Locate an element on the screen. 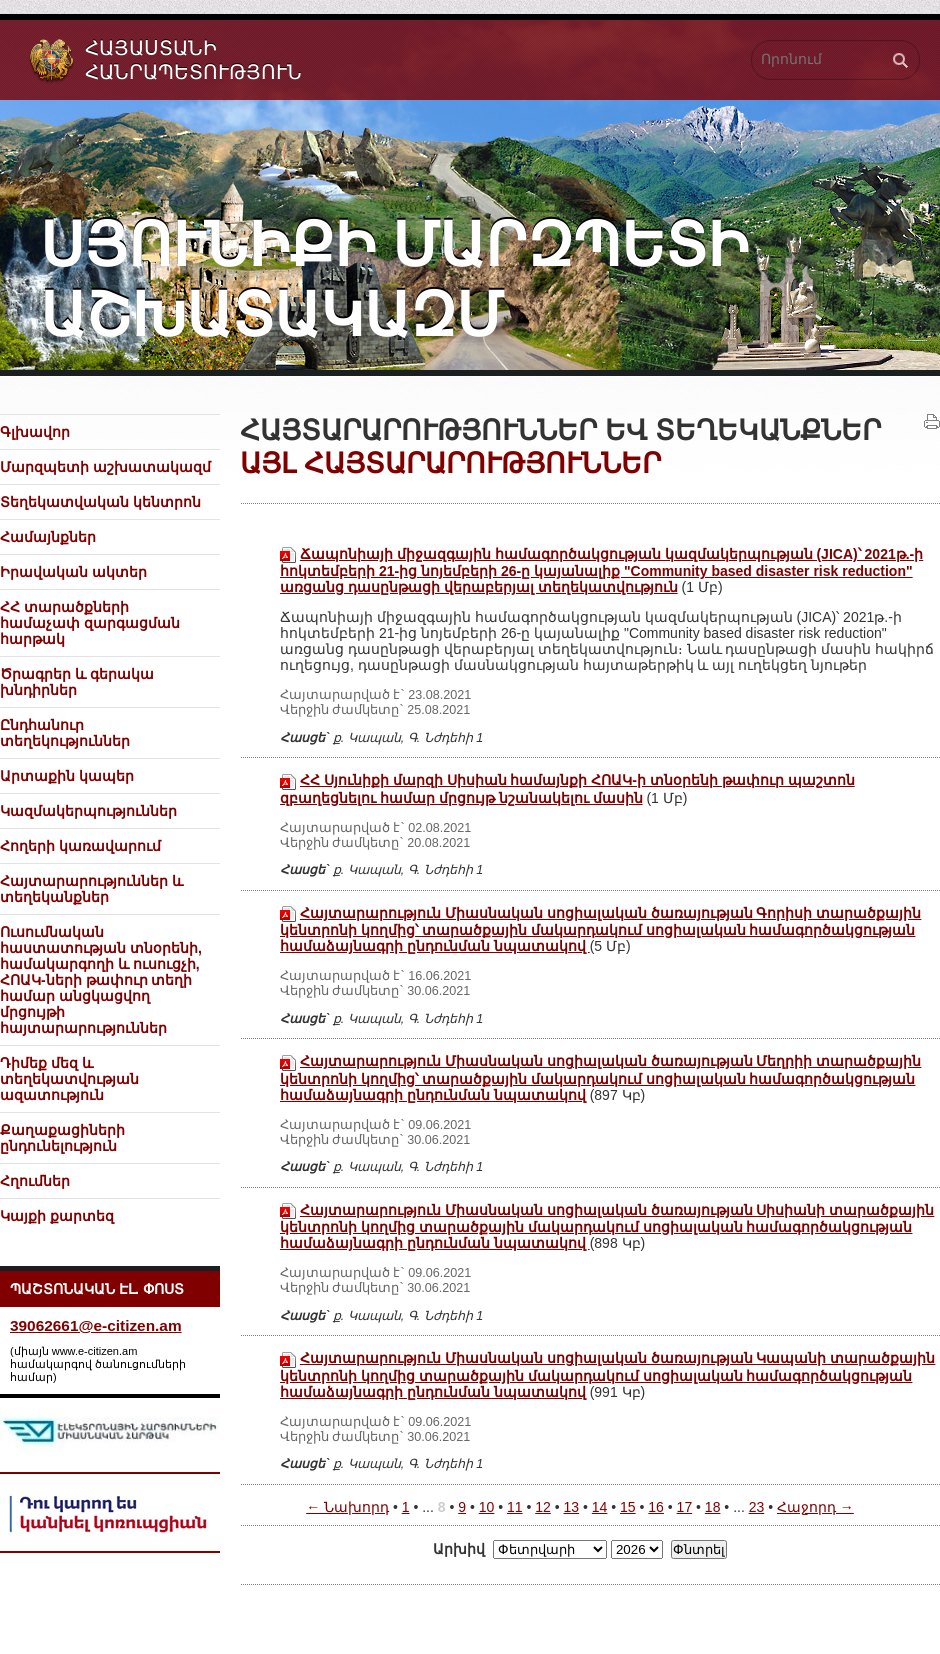  13 is located at coordinates (572, 1507).